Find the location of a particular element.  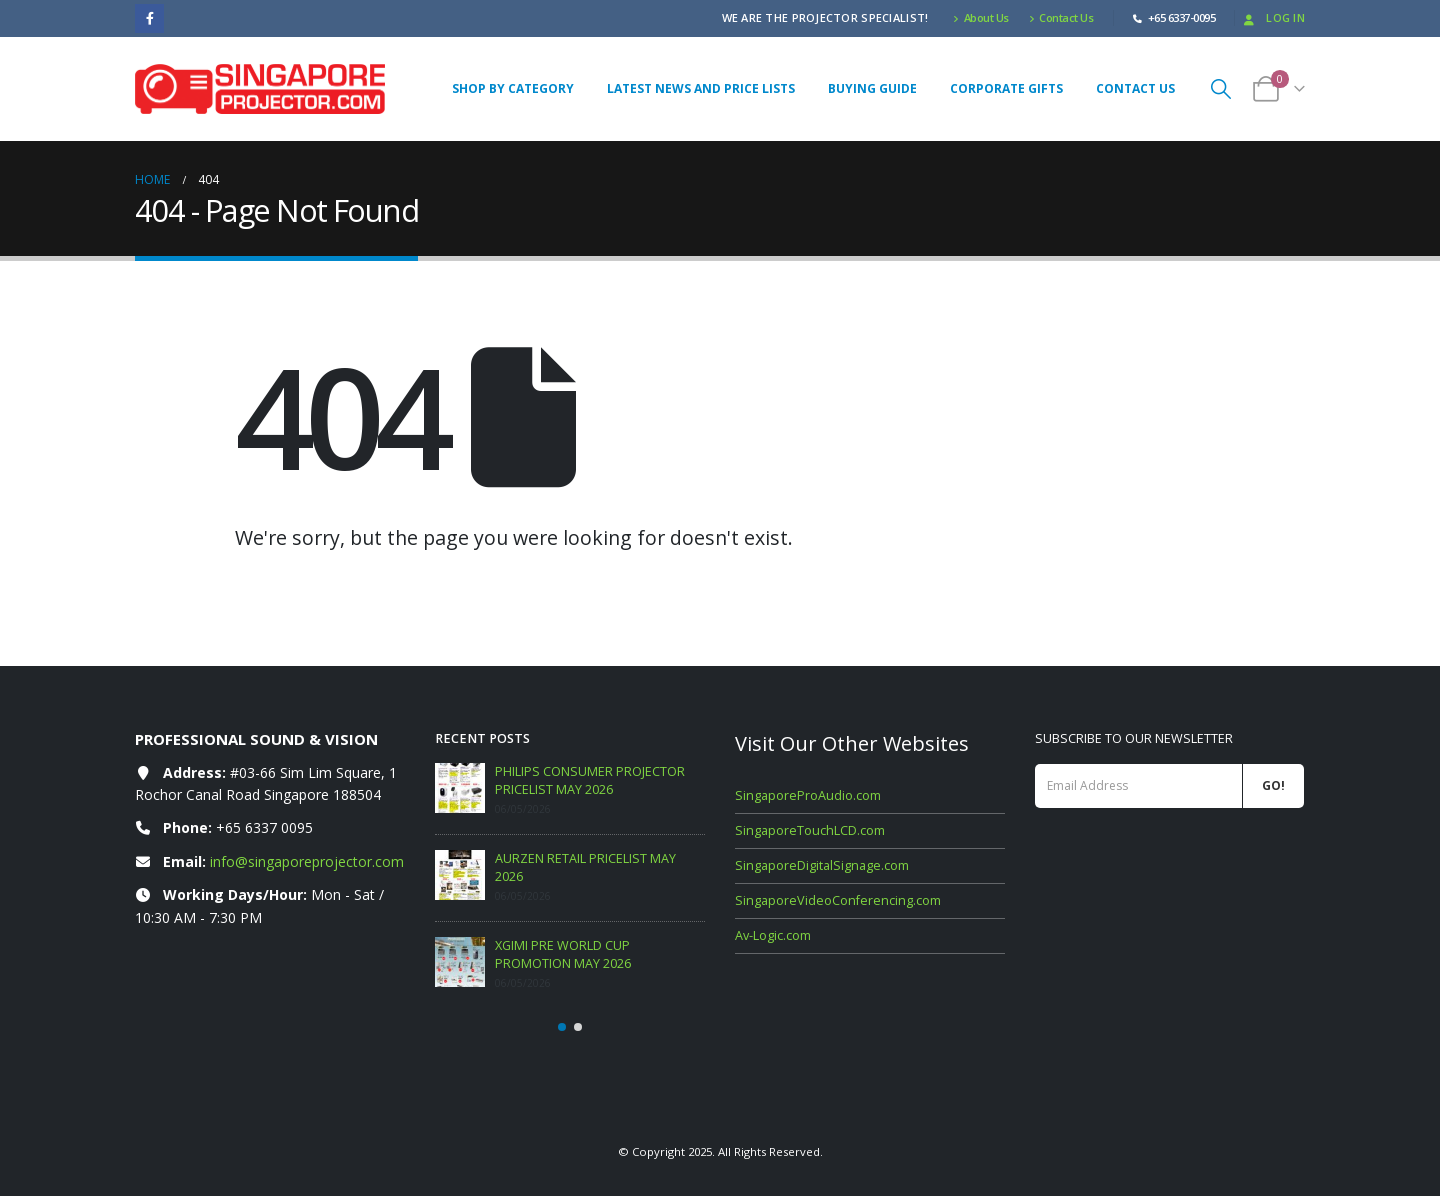

PHILIPS CONSUMER PROJECTOR PRICELIST MAY 2026 is located at coordinates (590, 780).